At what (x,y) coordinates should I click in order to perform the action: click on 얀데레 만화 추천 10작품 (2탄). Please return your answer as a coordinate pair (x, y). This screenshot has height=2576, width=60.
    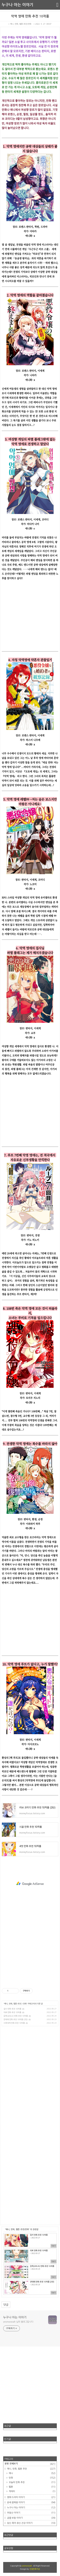
    Looking at the image, I should click on (16, 2019).